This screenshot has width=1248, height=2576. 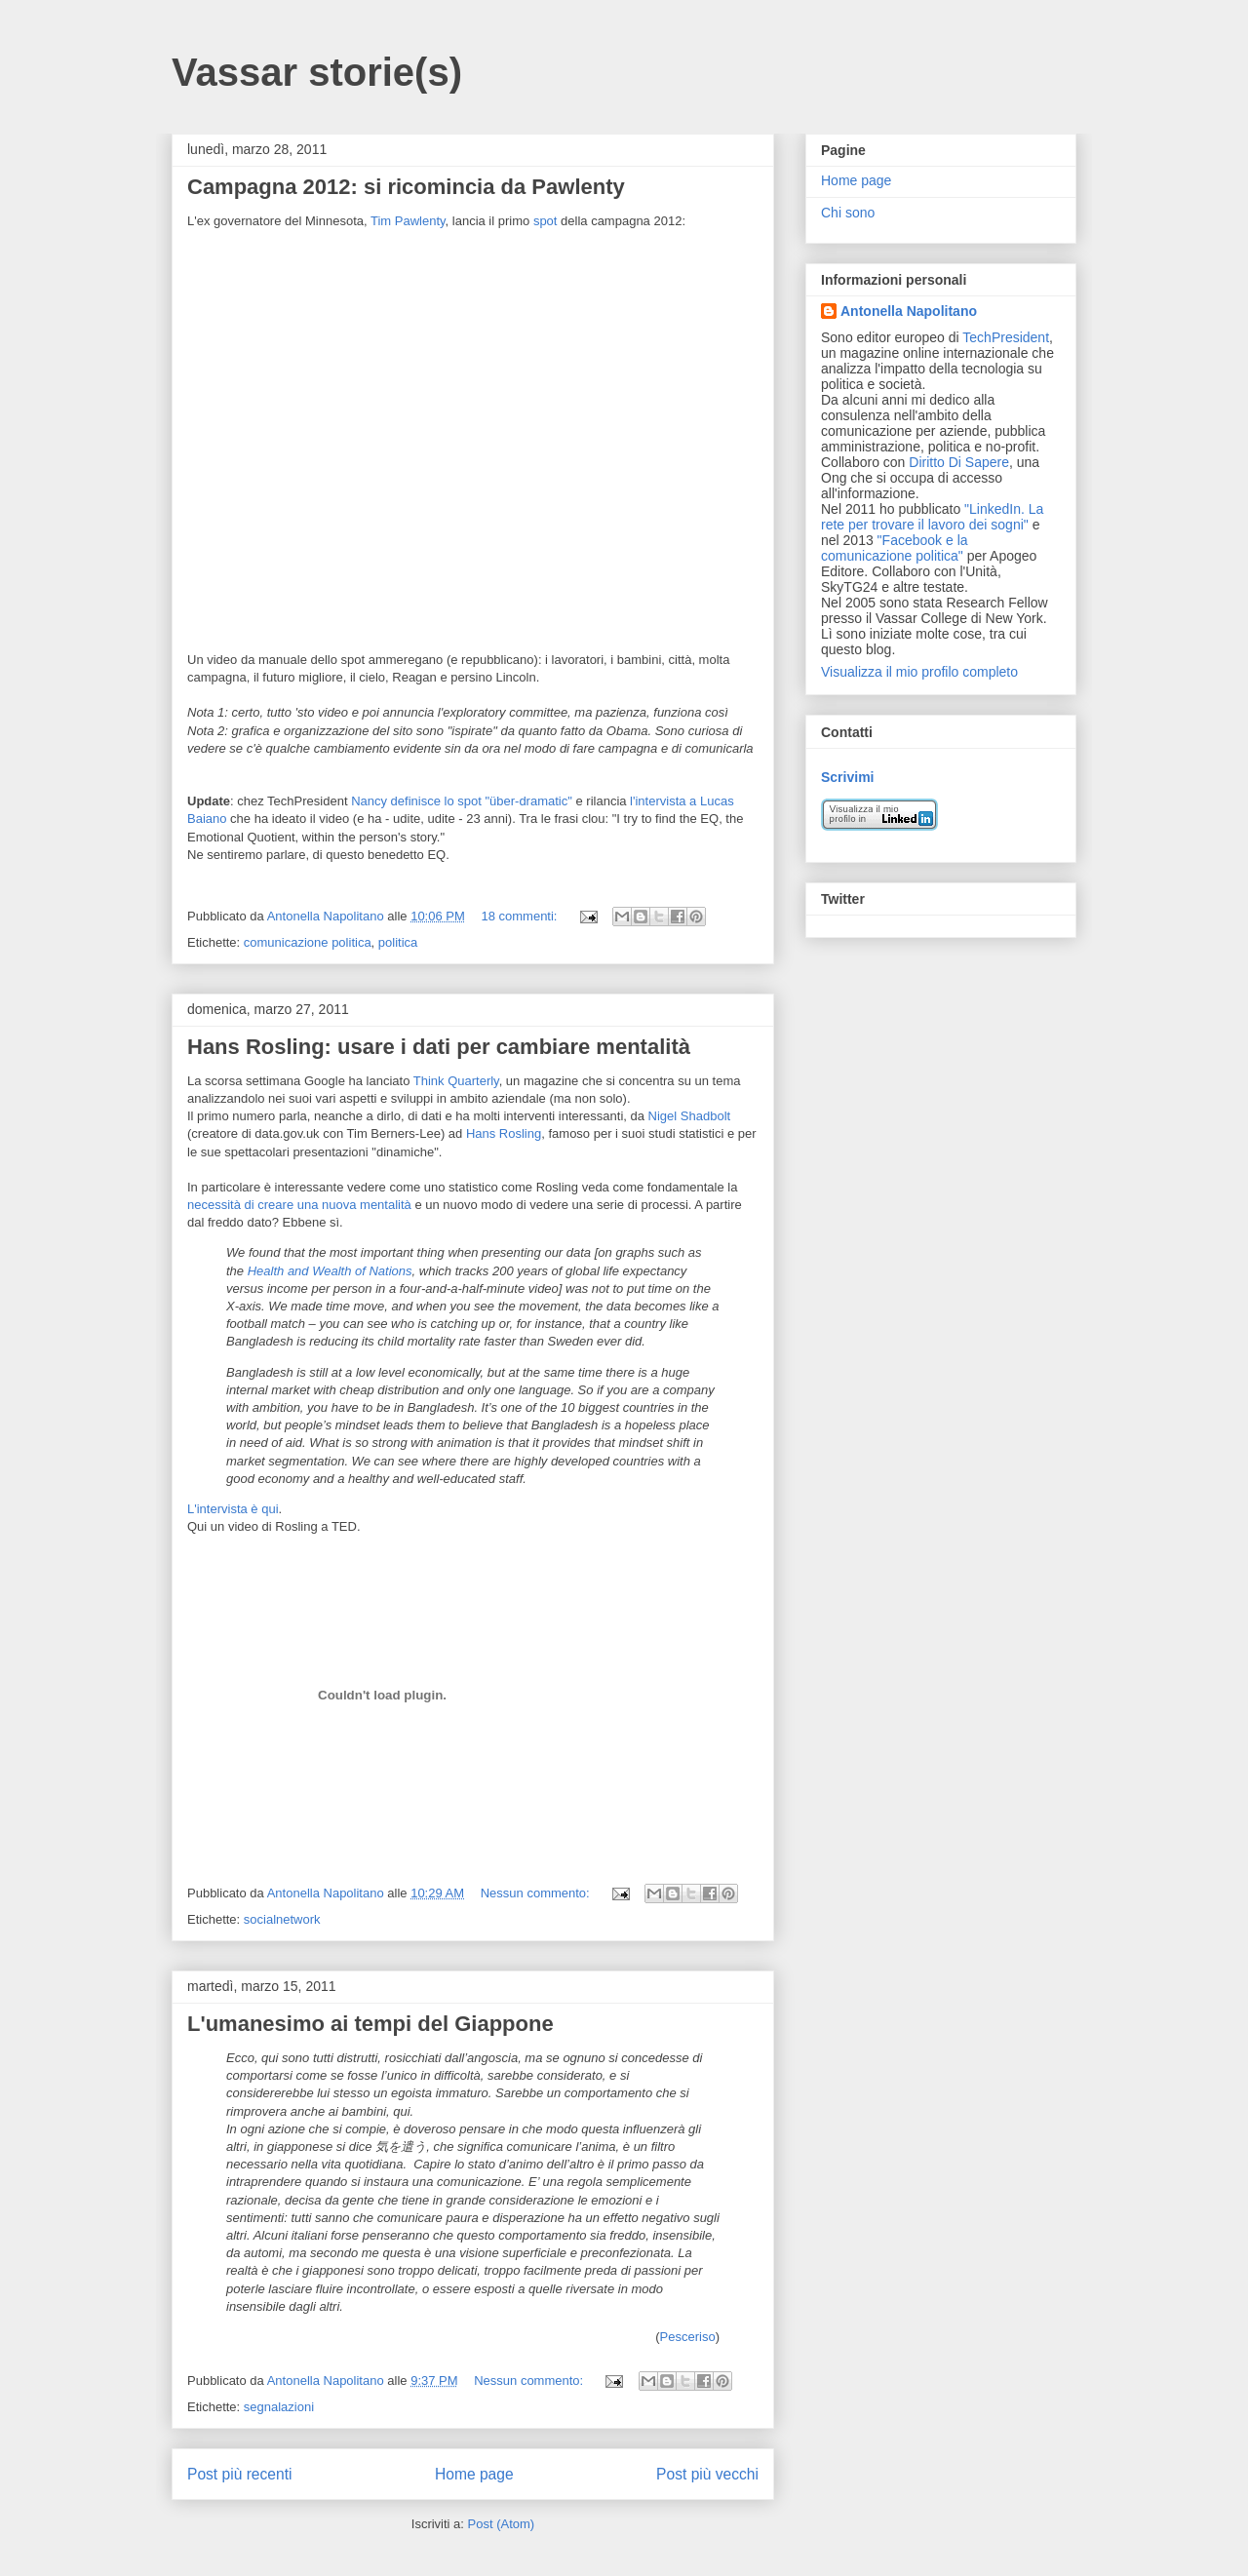 What do you see at coordinates (521, 916) in the screenshot?
I see `18 commenti:` at bounding box center [521, 916].